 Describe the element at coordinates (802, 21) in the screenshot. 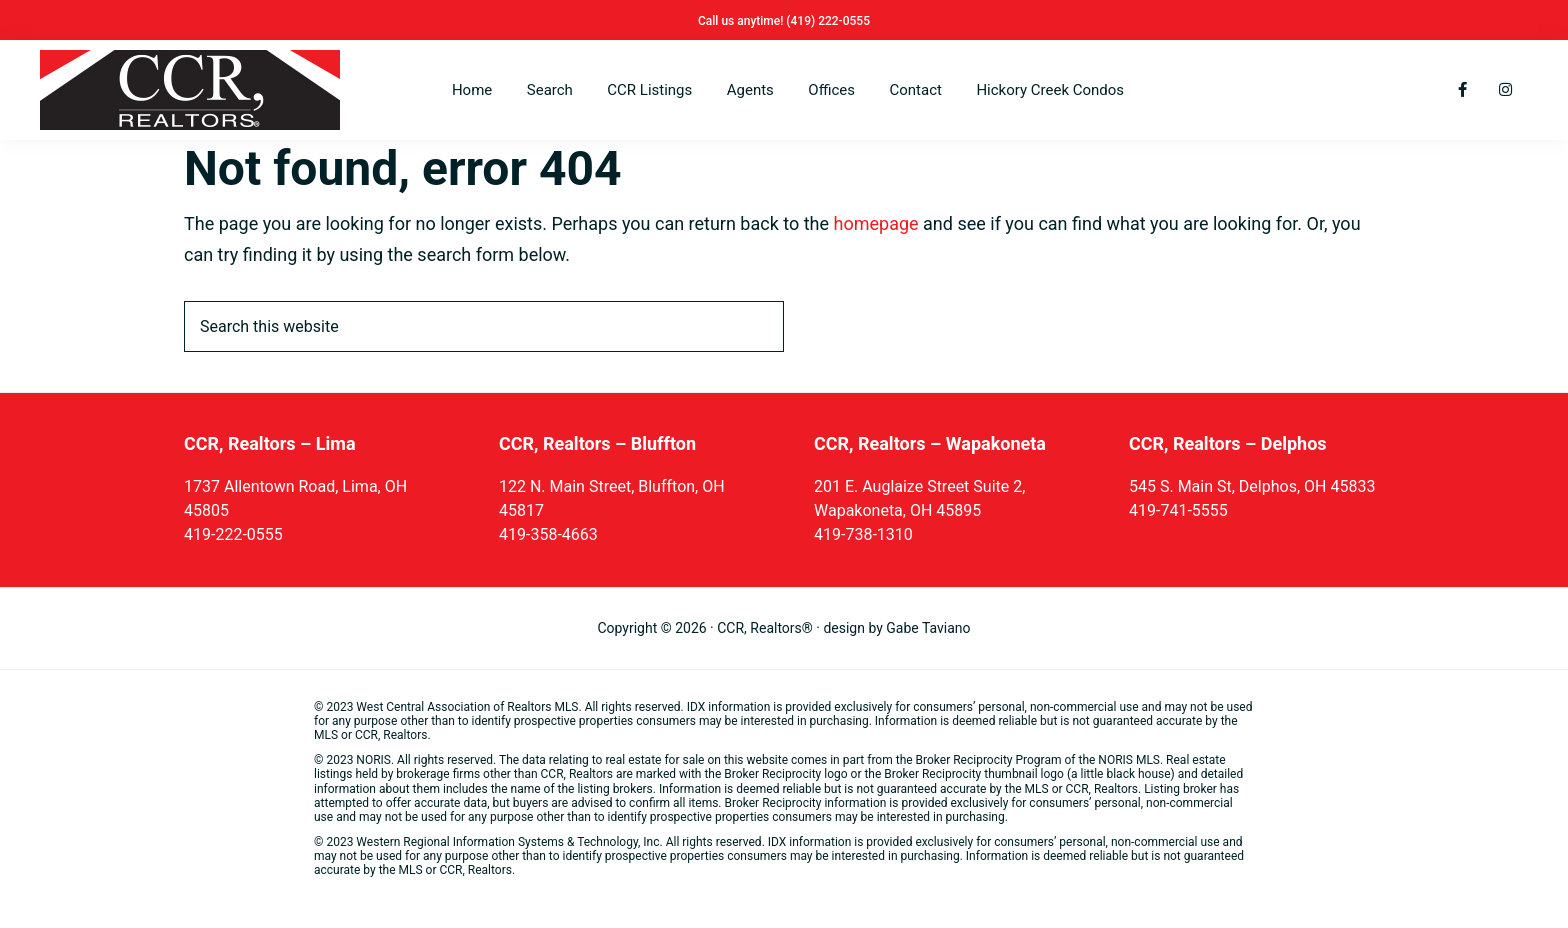

I see `(419)` at that location.